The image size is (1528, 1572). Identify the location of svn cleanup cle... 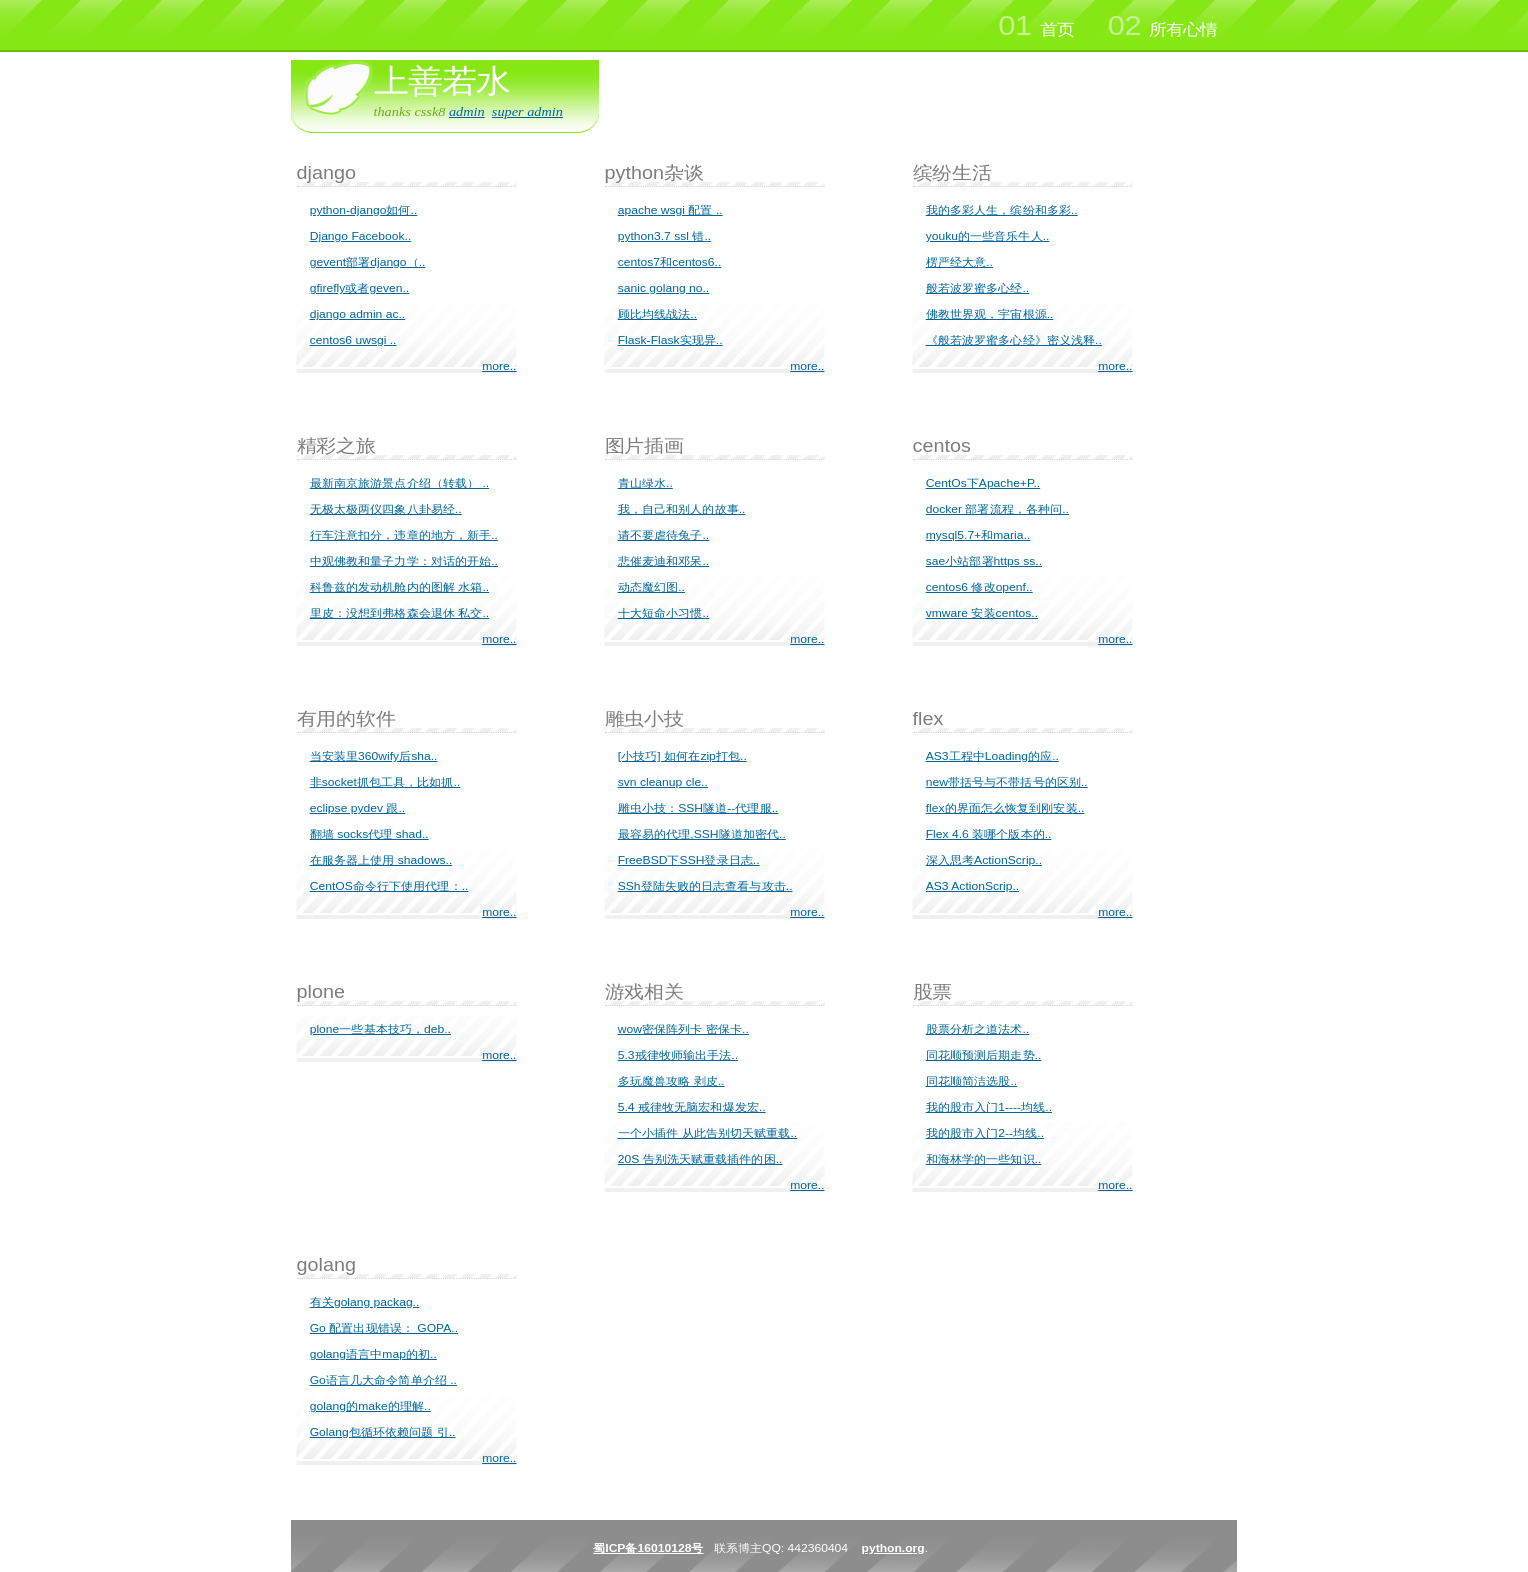
(663, 782).